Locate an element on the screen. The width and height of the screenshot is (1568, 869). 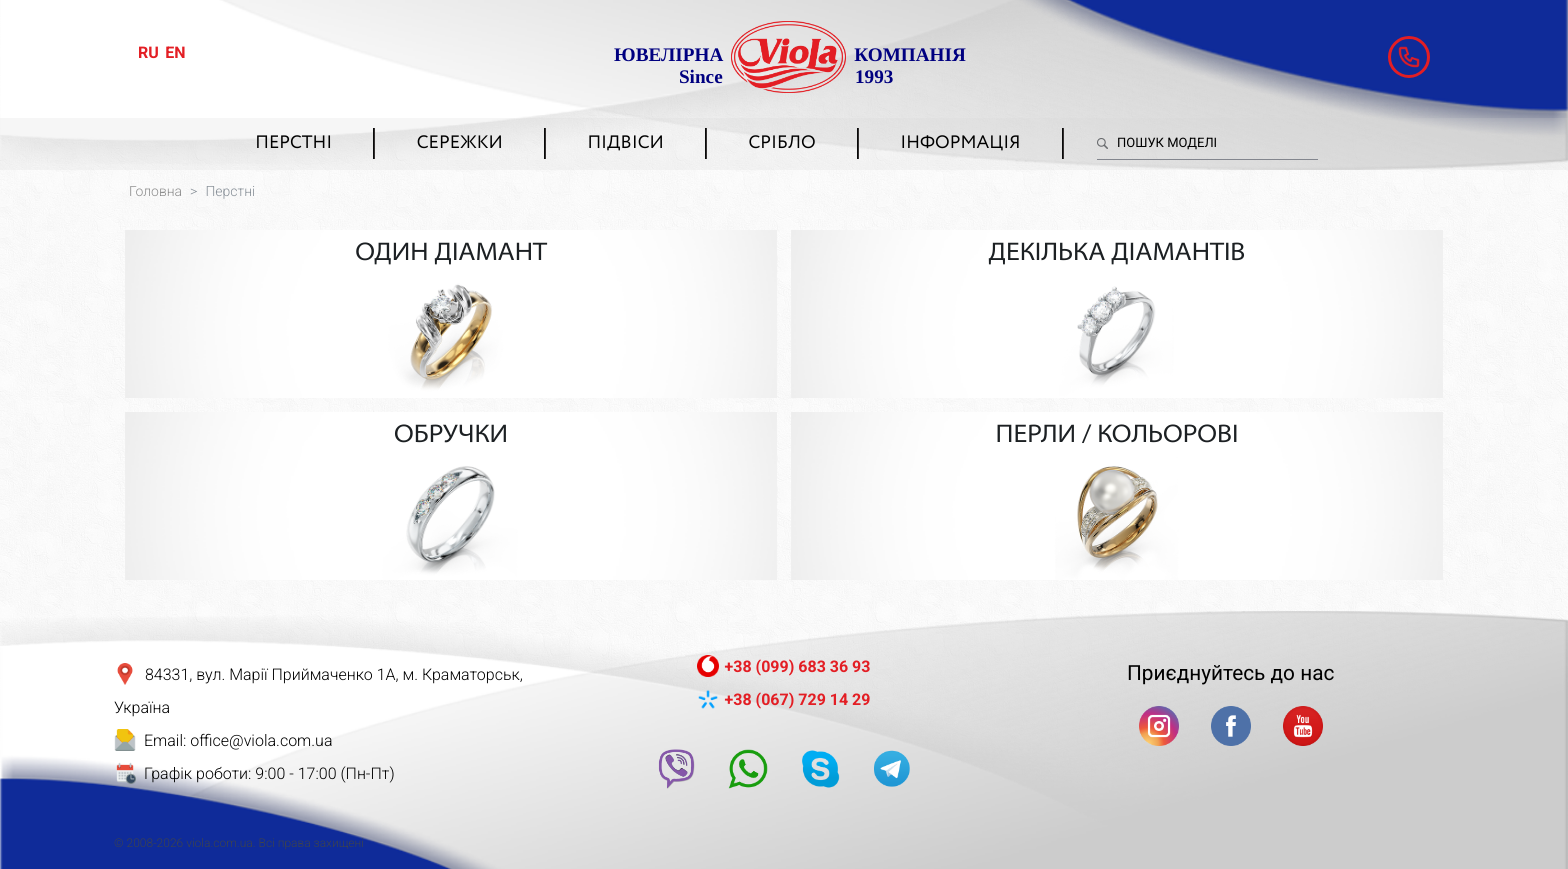
Підвіси is located at coordinates (625, 144).